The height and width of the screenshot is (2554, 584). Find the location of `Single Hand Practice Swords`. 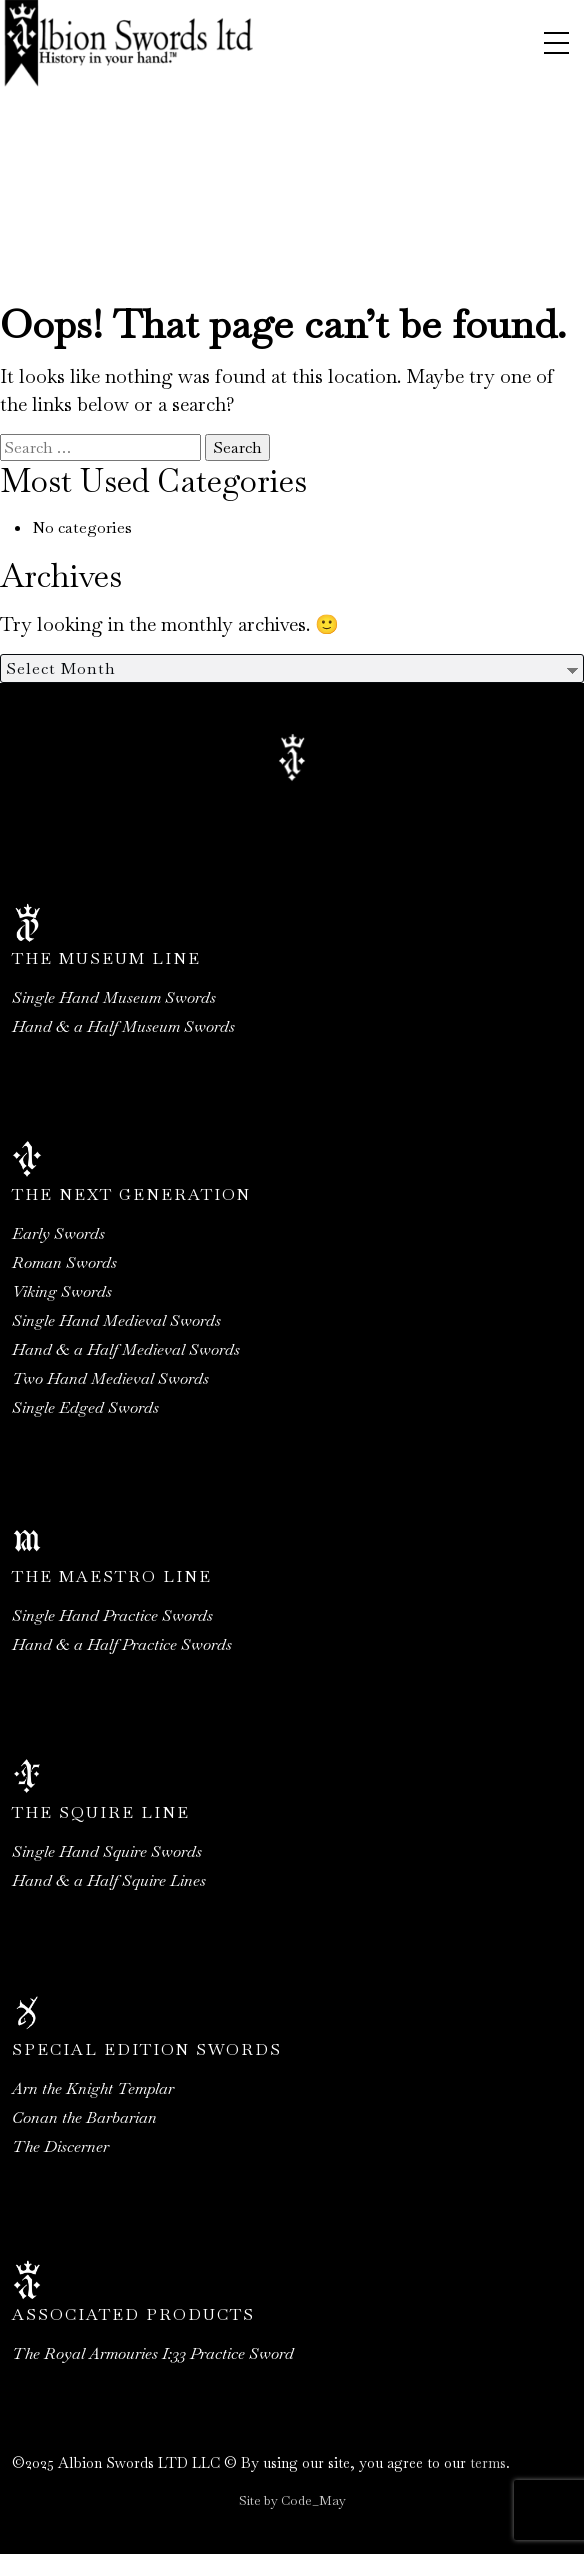

Single Hand Practice Swords is located at coordinates (112, 1615).